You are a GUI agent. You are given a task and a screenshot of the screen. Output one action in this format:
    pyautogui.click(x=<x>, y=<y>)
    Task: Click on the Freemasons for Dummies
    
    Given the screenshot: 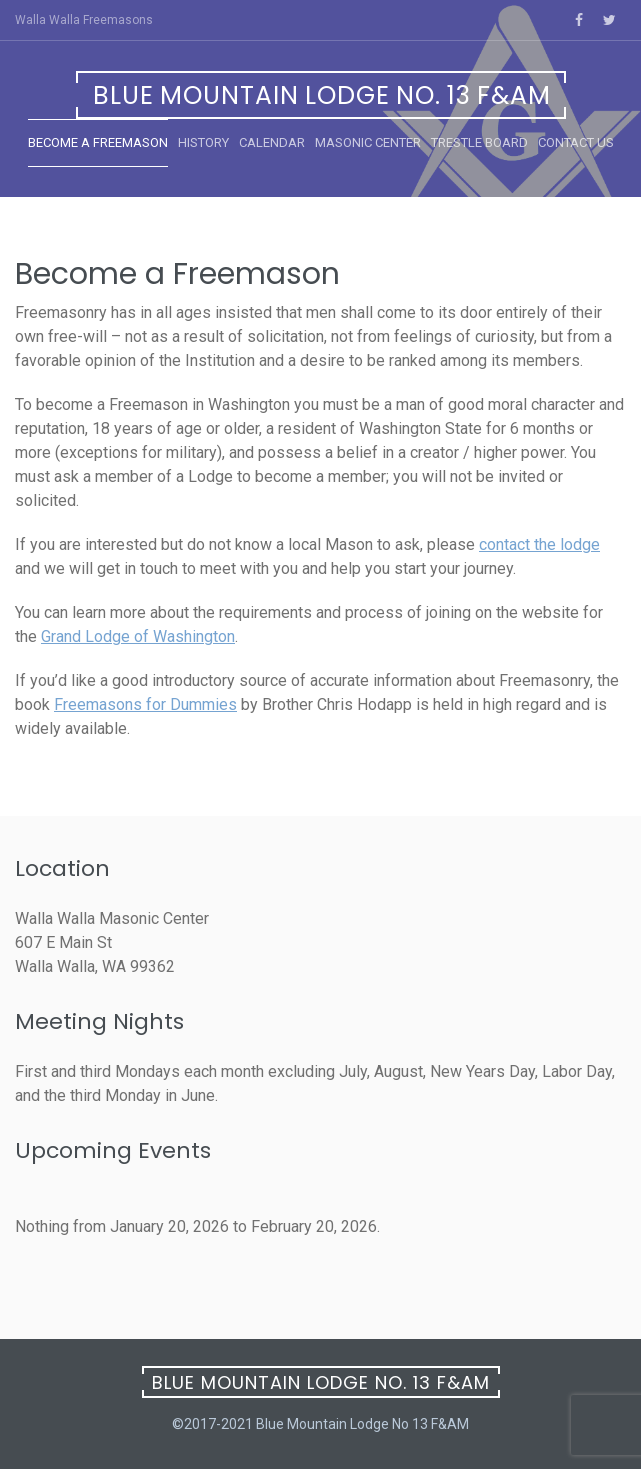 What is the action you would take?
    pyautogui.click(x=145, y=704)
    